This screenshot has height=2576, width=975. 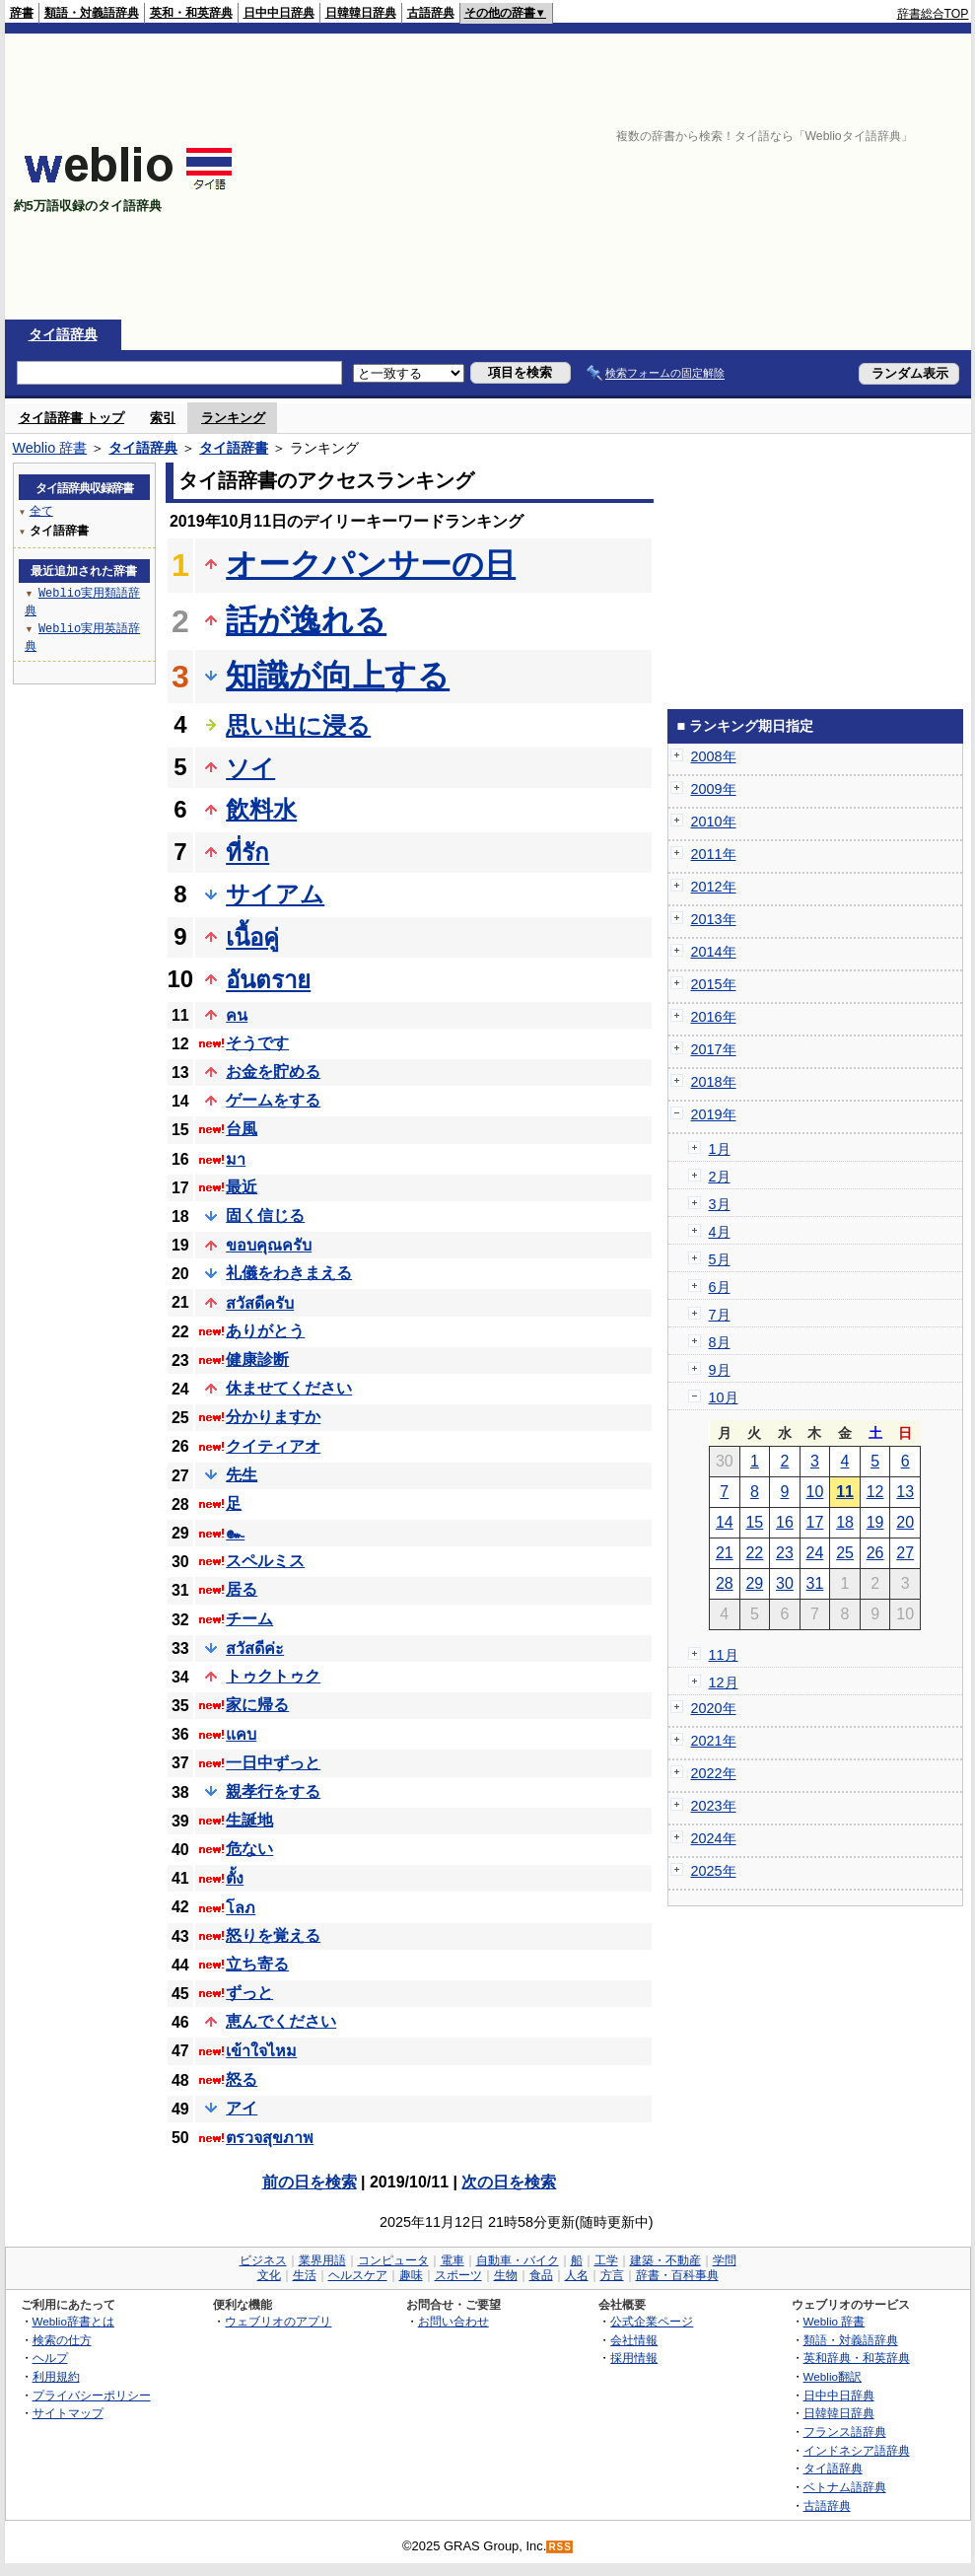 What do you see at coordinates (713, 984) in the screenshot?
I see `2015年` at bounding box center [713, 984].